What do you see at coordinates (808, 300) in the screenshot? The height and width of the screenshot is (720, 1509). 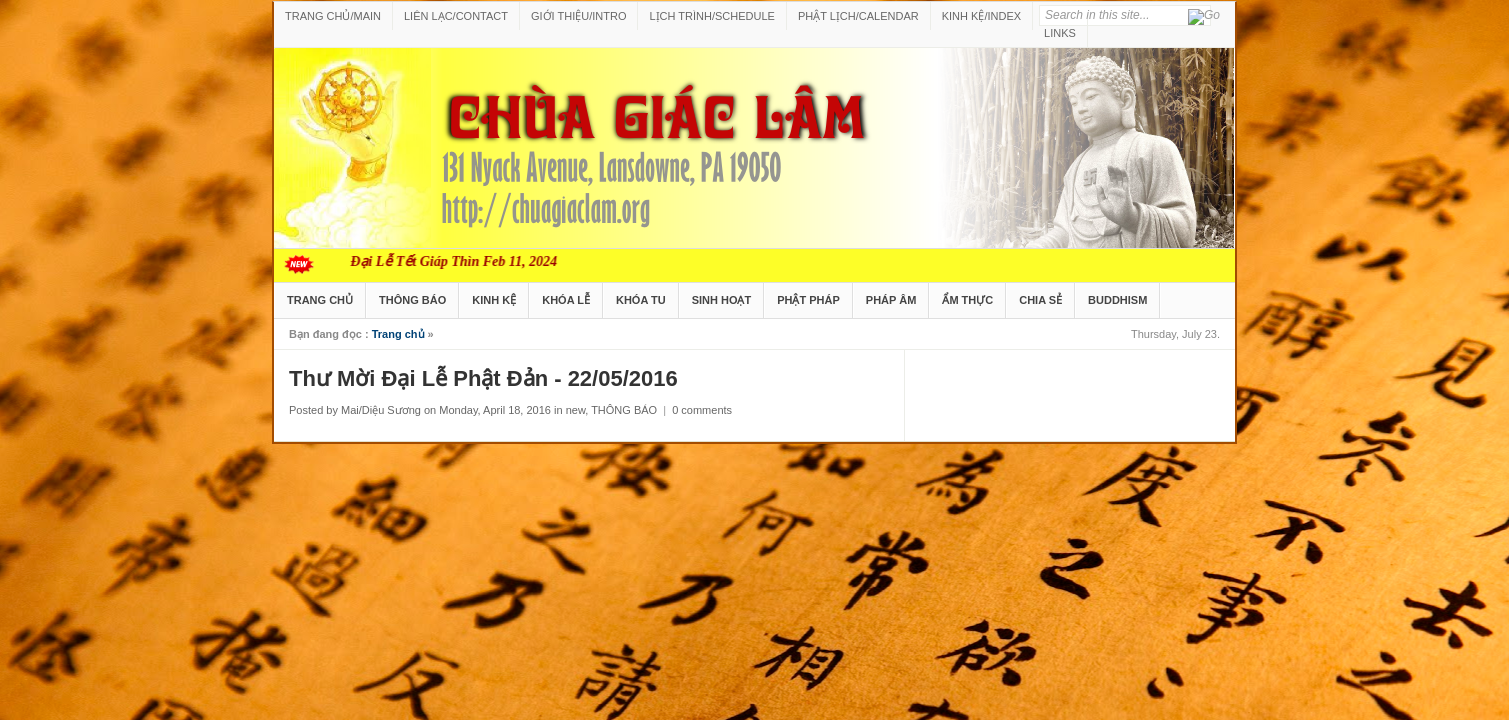 I see `PHẬT PHÁP` at bounding box center [808, 300].